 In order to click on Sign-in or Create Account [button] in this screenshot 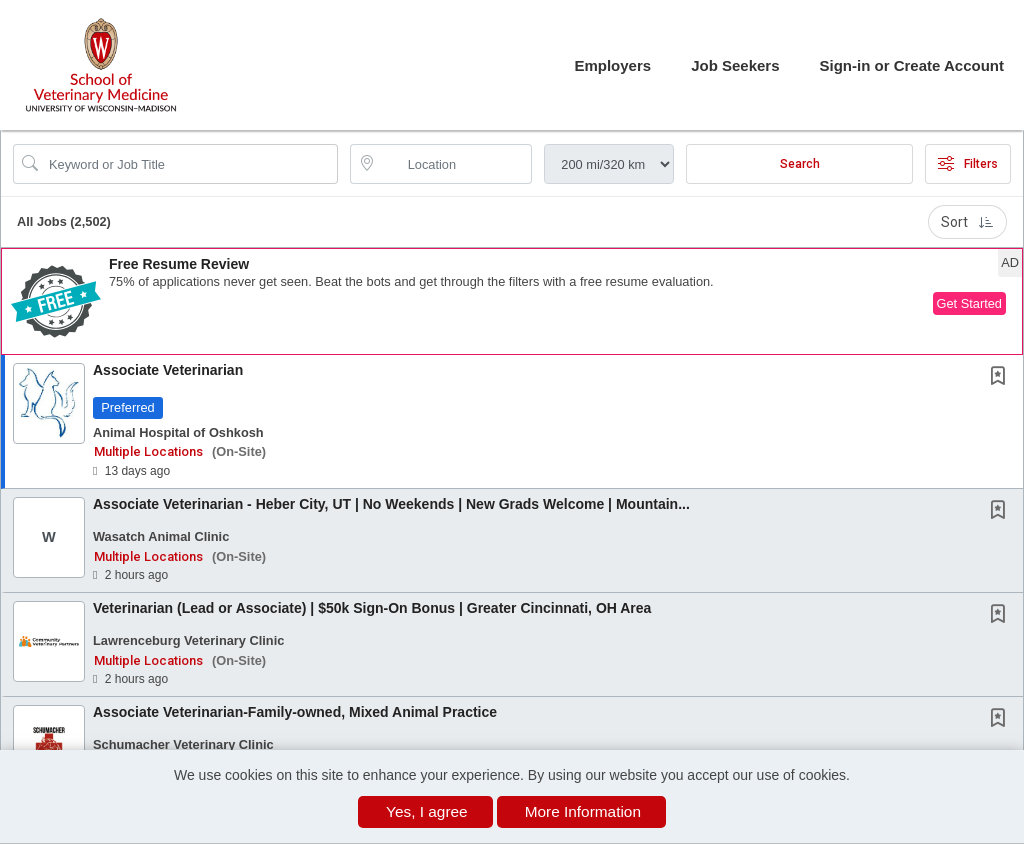, I will do `click(912, 65)`.